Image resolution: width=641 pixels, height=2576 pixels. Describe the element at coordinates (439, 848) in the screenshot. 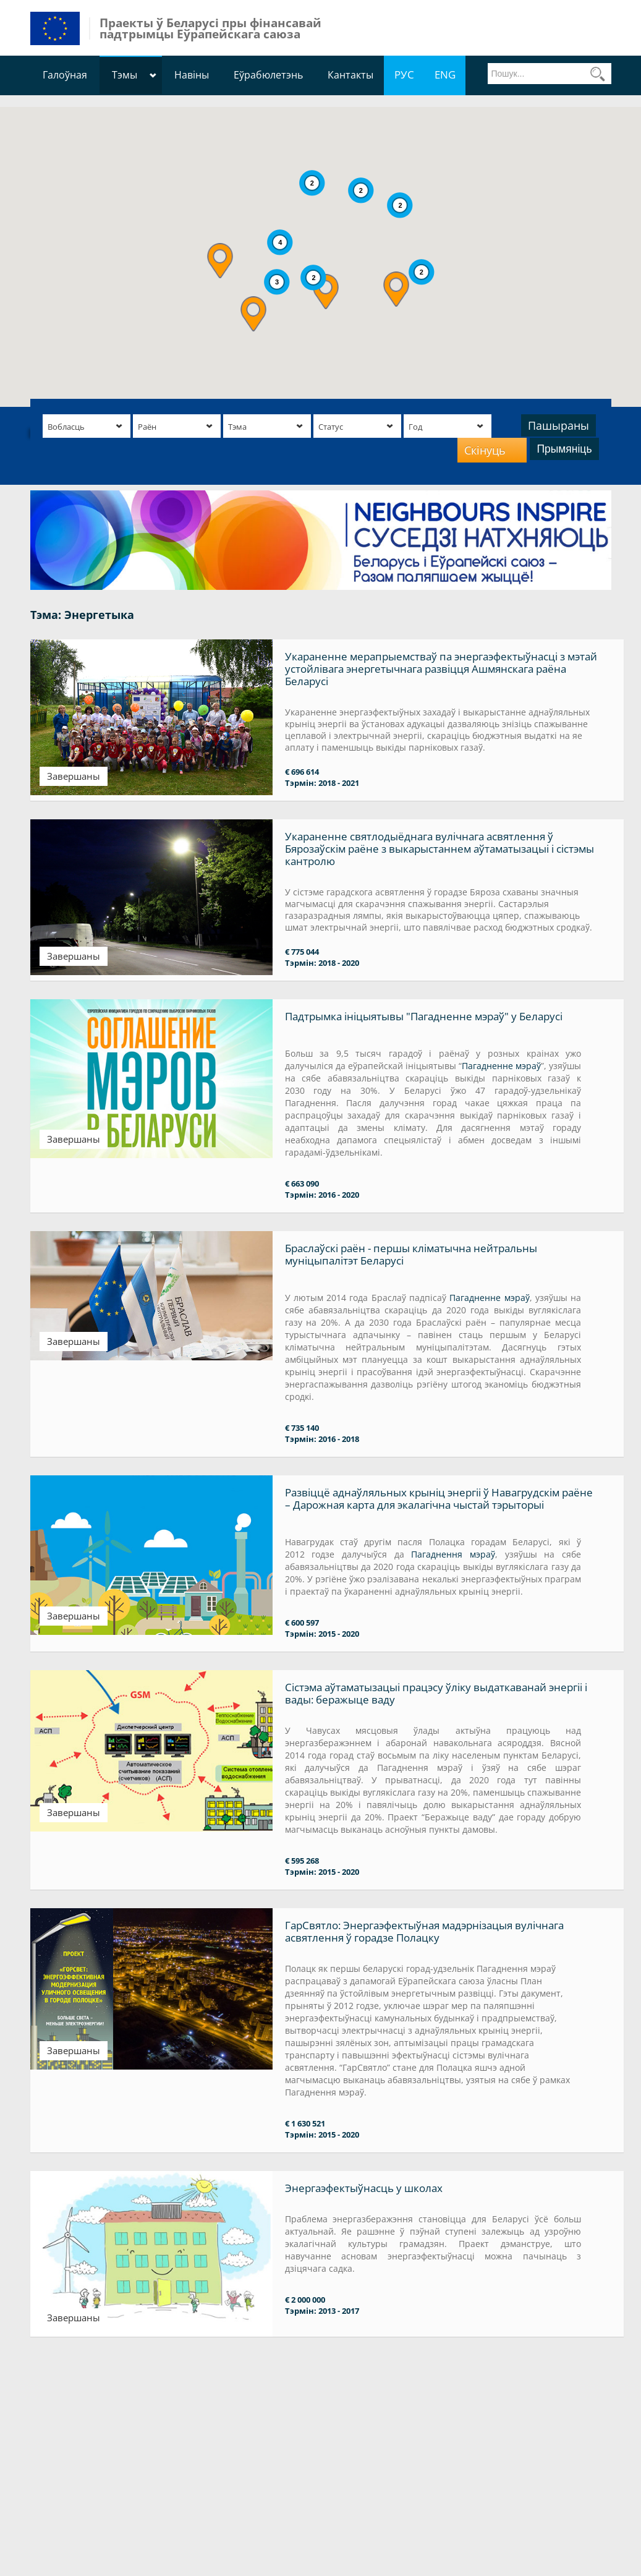

I see `Укараненне святлодыёднага вулічнага асвятлення ў Бярозаўскім раёне з выкарыстаннем аўтаматызацыі і сістэмы кантролю` at that location.